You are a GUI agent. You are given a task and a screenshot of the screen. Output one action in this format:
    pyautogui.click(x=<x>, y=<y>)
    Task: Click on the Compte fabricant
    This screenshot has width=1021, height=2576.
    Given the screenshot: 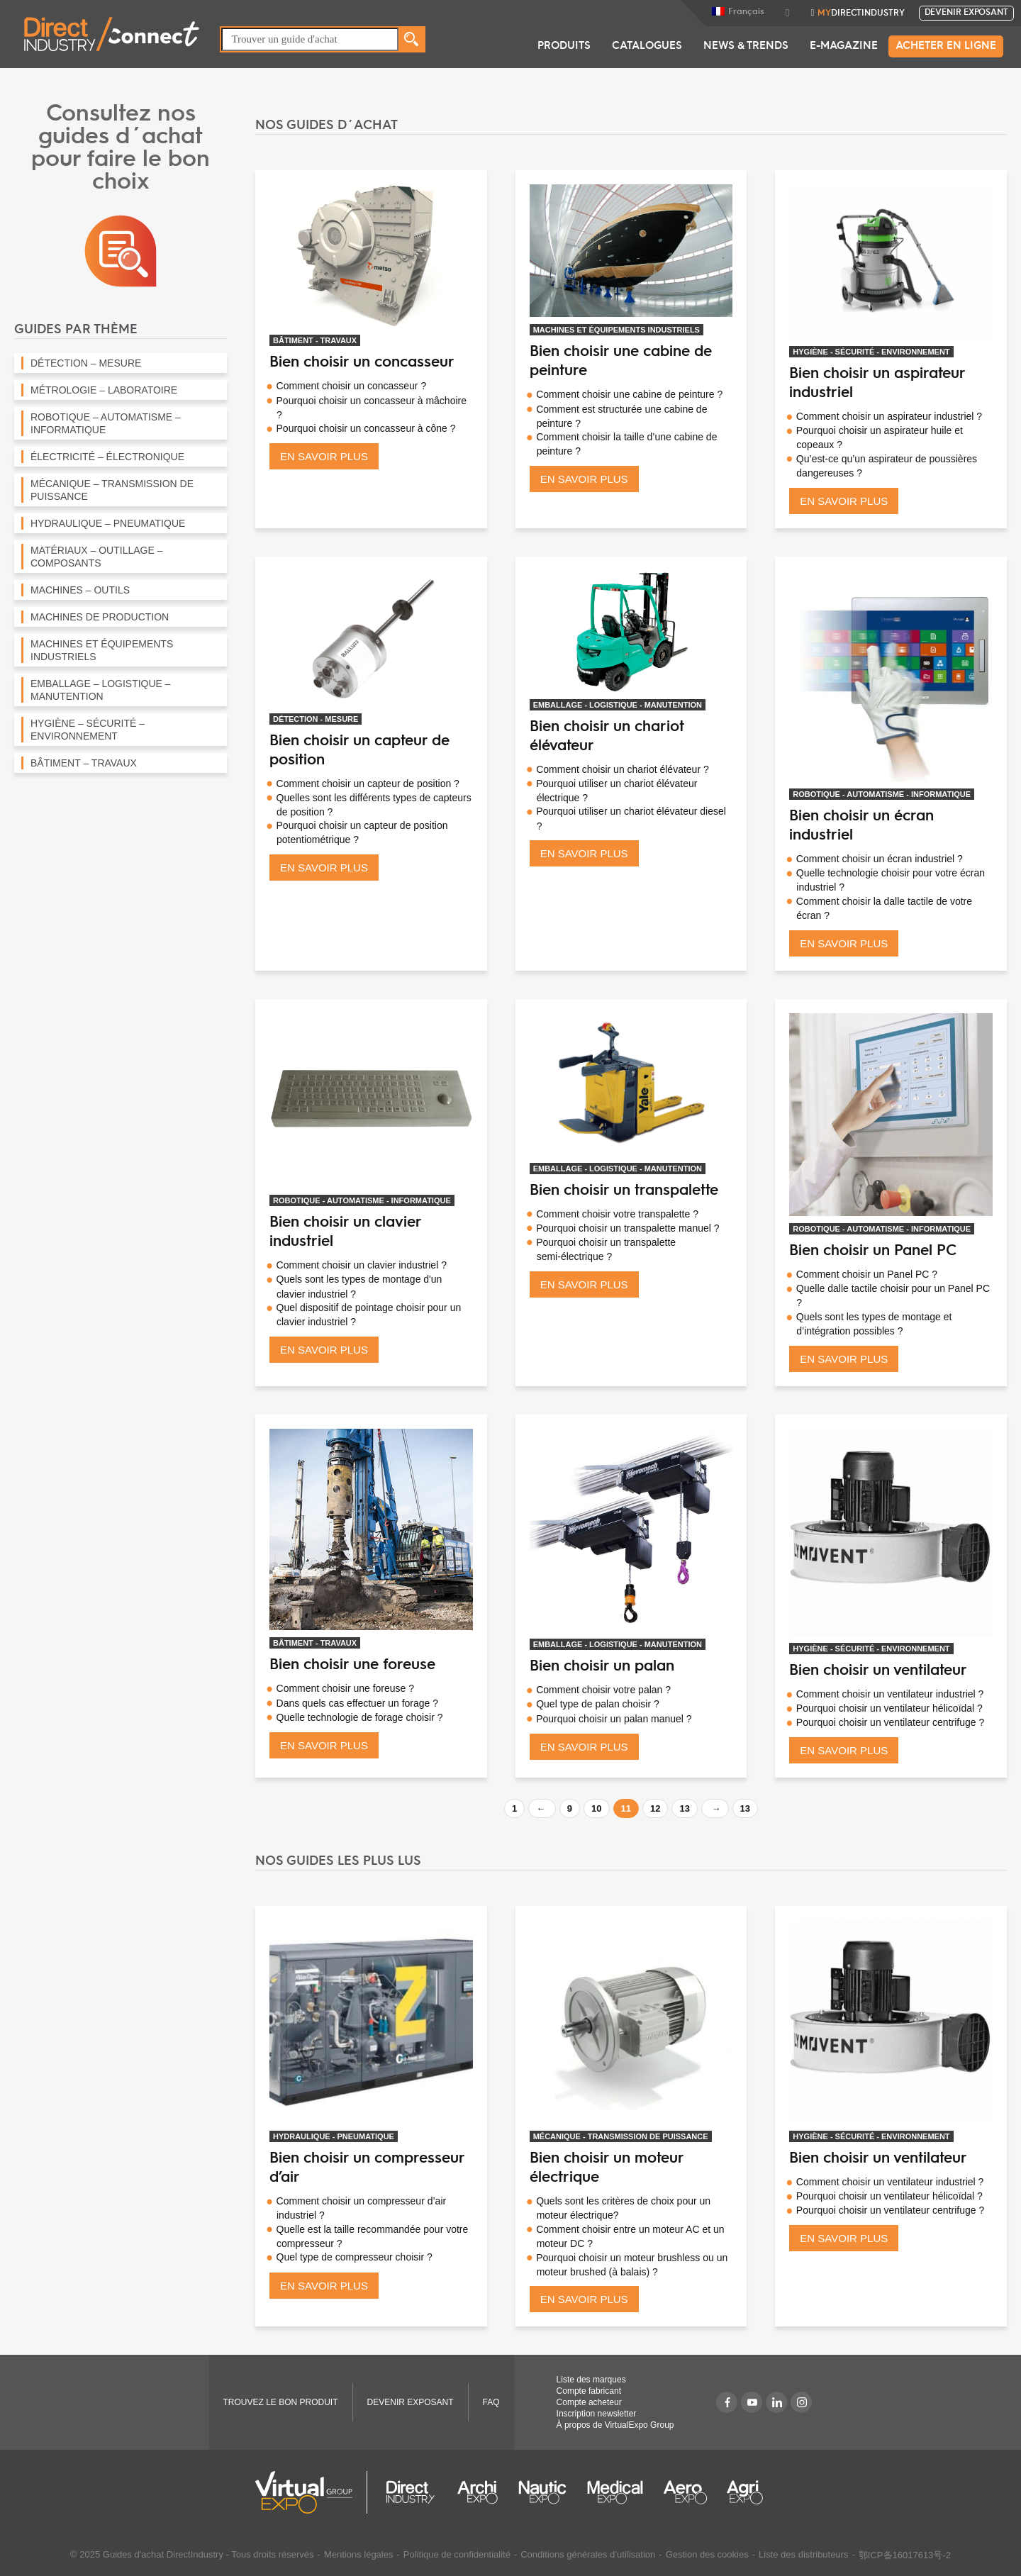 What is the action you would take?
    pyautogui.click(x=589, y=2391)
    